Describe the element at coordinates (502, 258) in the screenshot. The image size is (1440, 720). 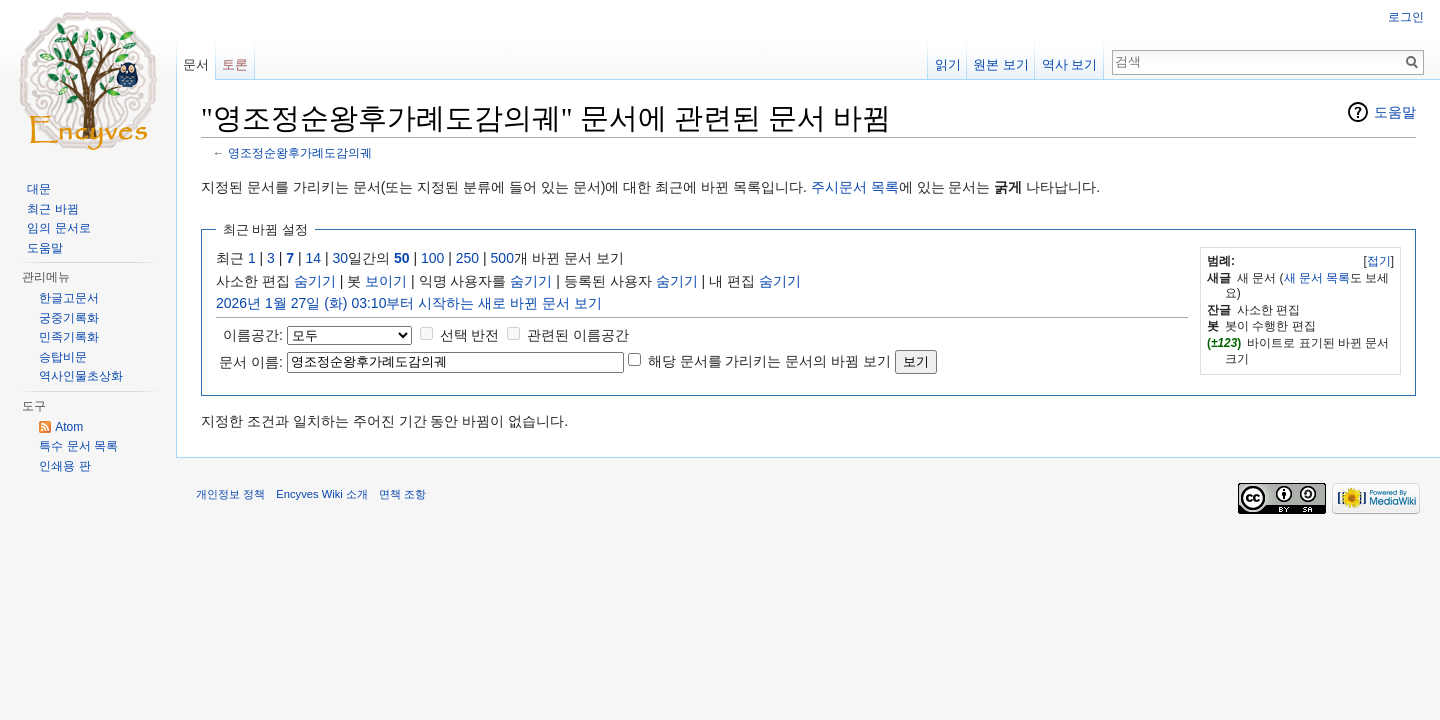
I see `500` at that location.